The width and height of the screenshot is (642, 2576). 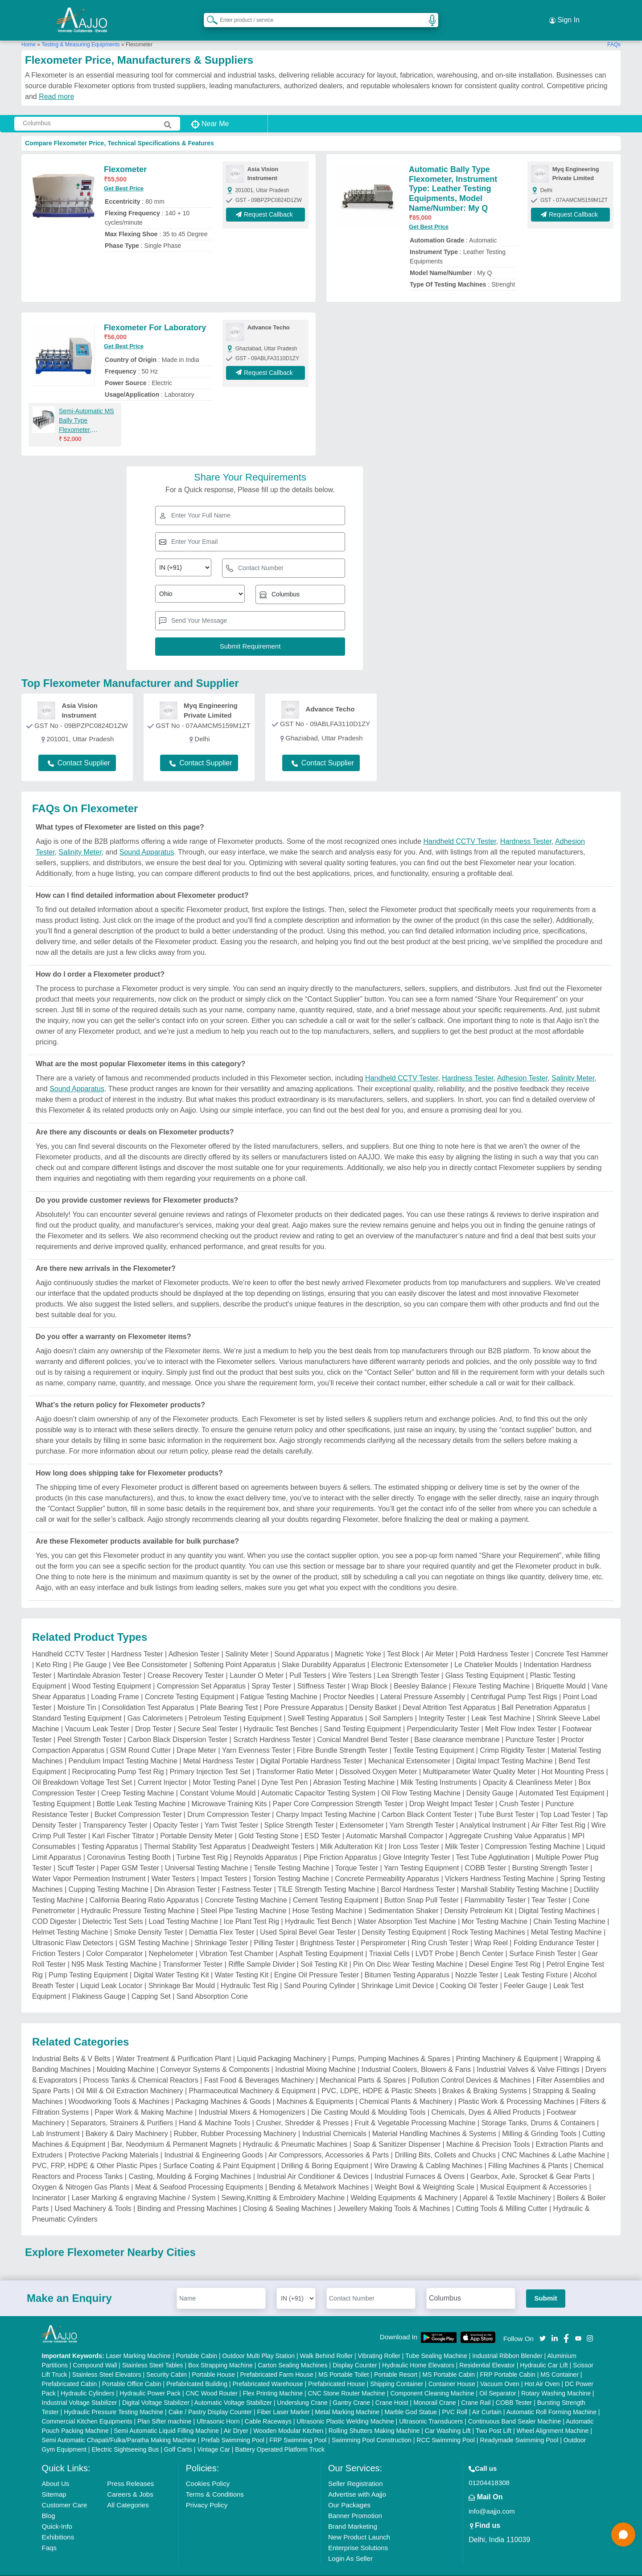 I want to click on Exhibitions, so click(x=58, y=2523).